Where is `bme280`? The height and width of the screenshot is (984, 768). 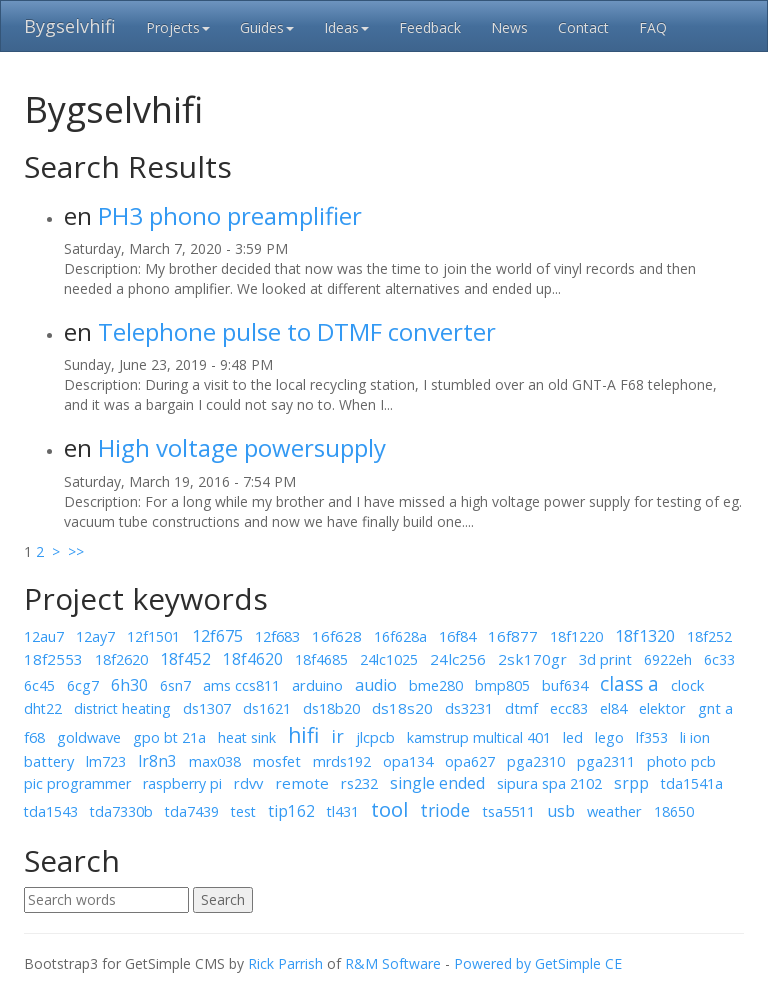 bme280 is located at coordinates (436, 685).